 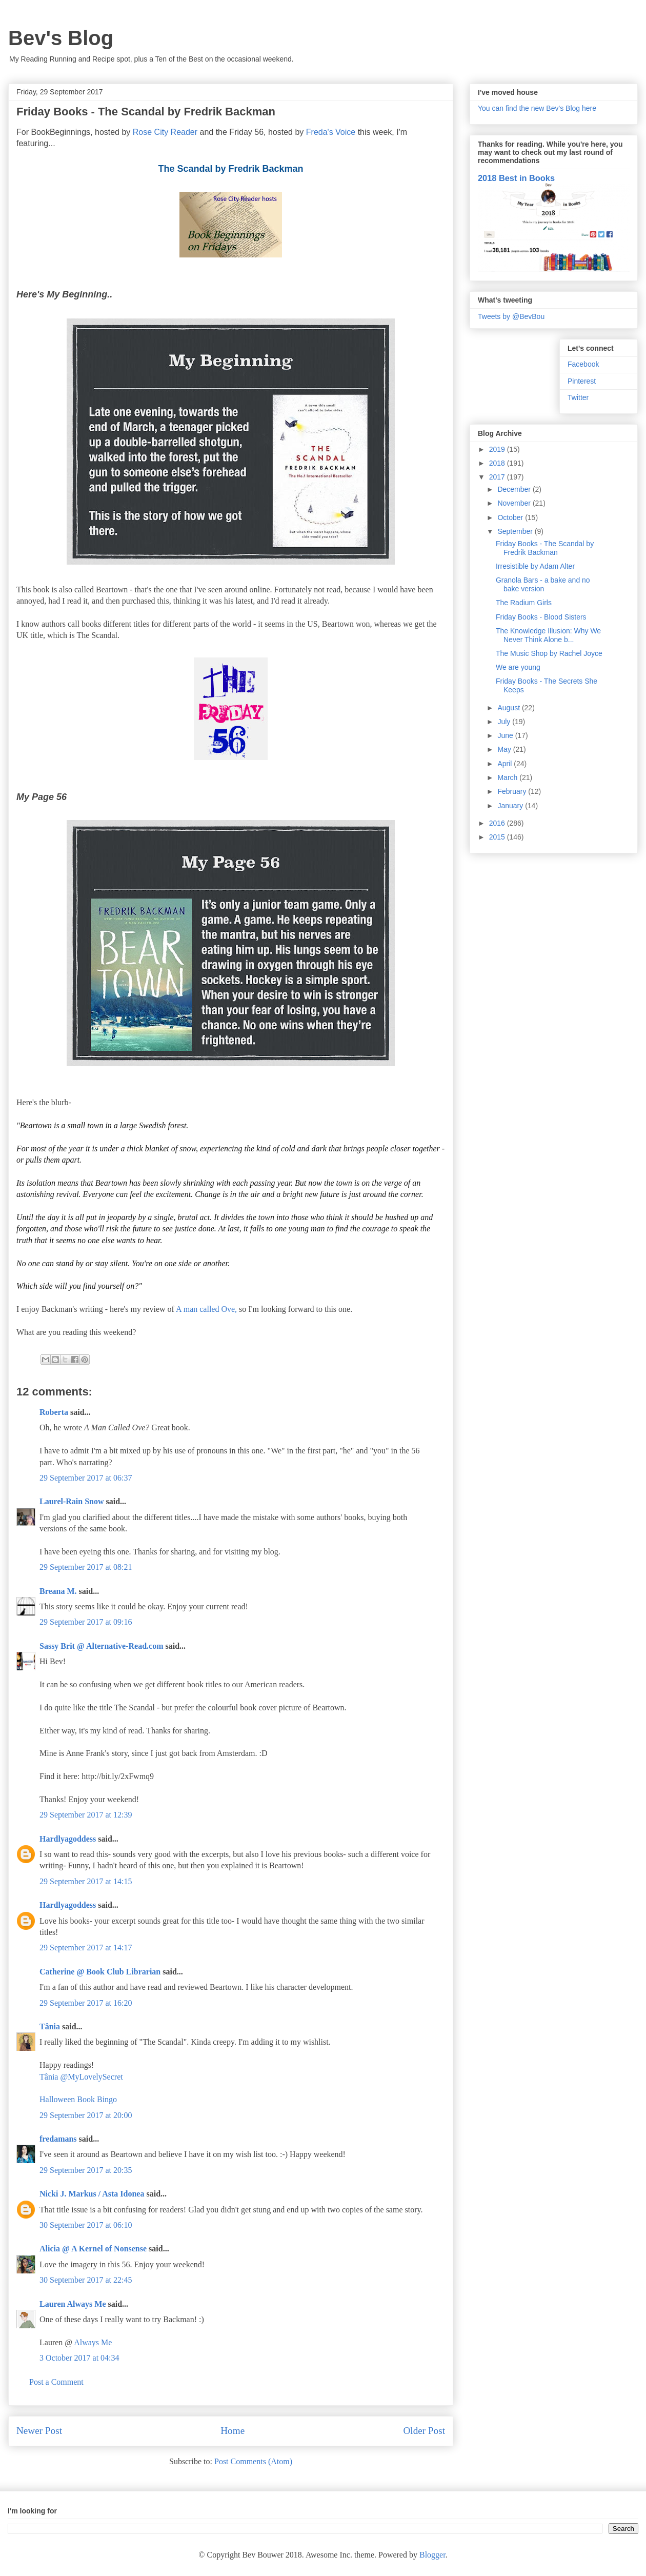 I want to click on Pinterest, so click(x=582, y=381).